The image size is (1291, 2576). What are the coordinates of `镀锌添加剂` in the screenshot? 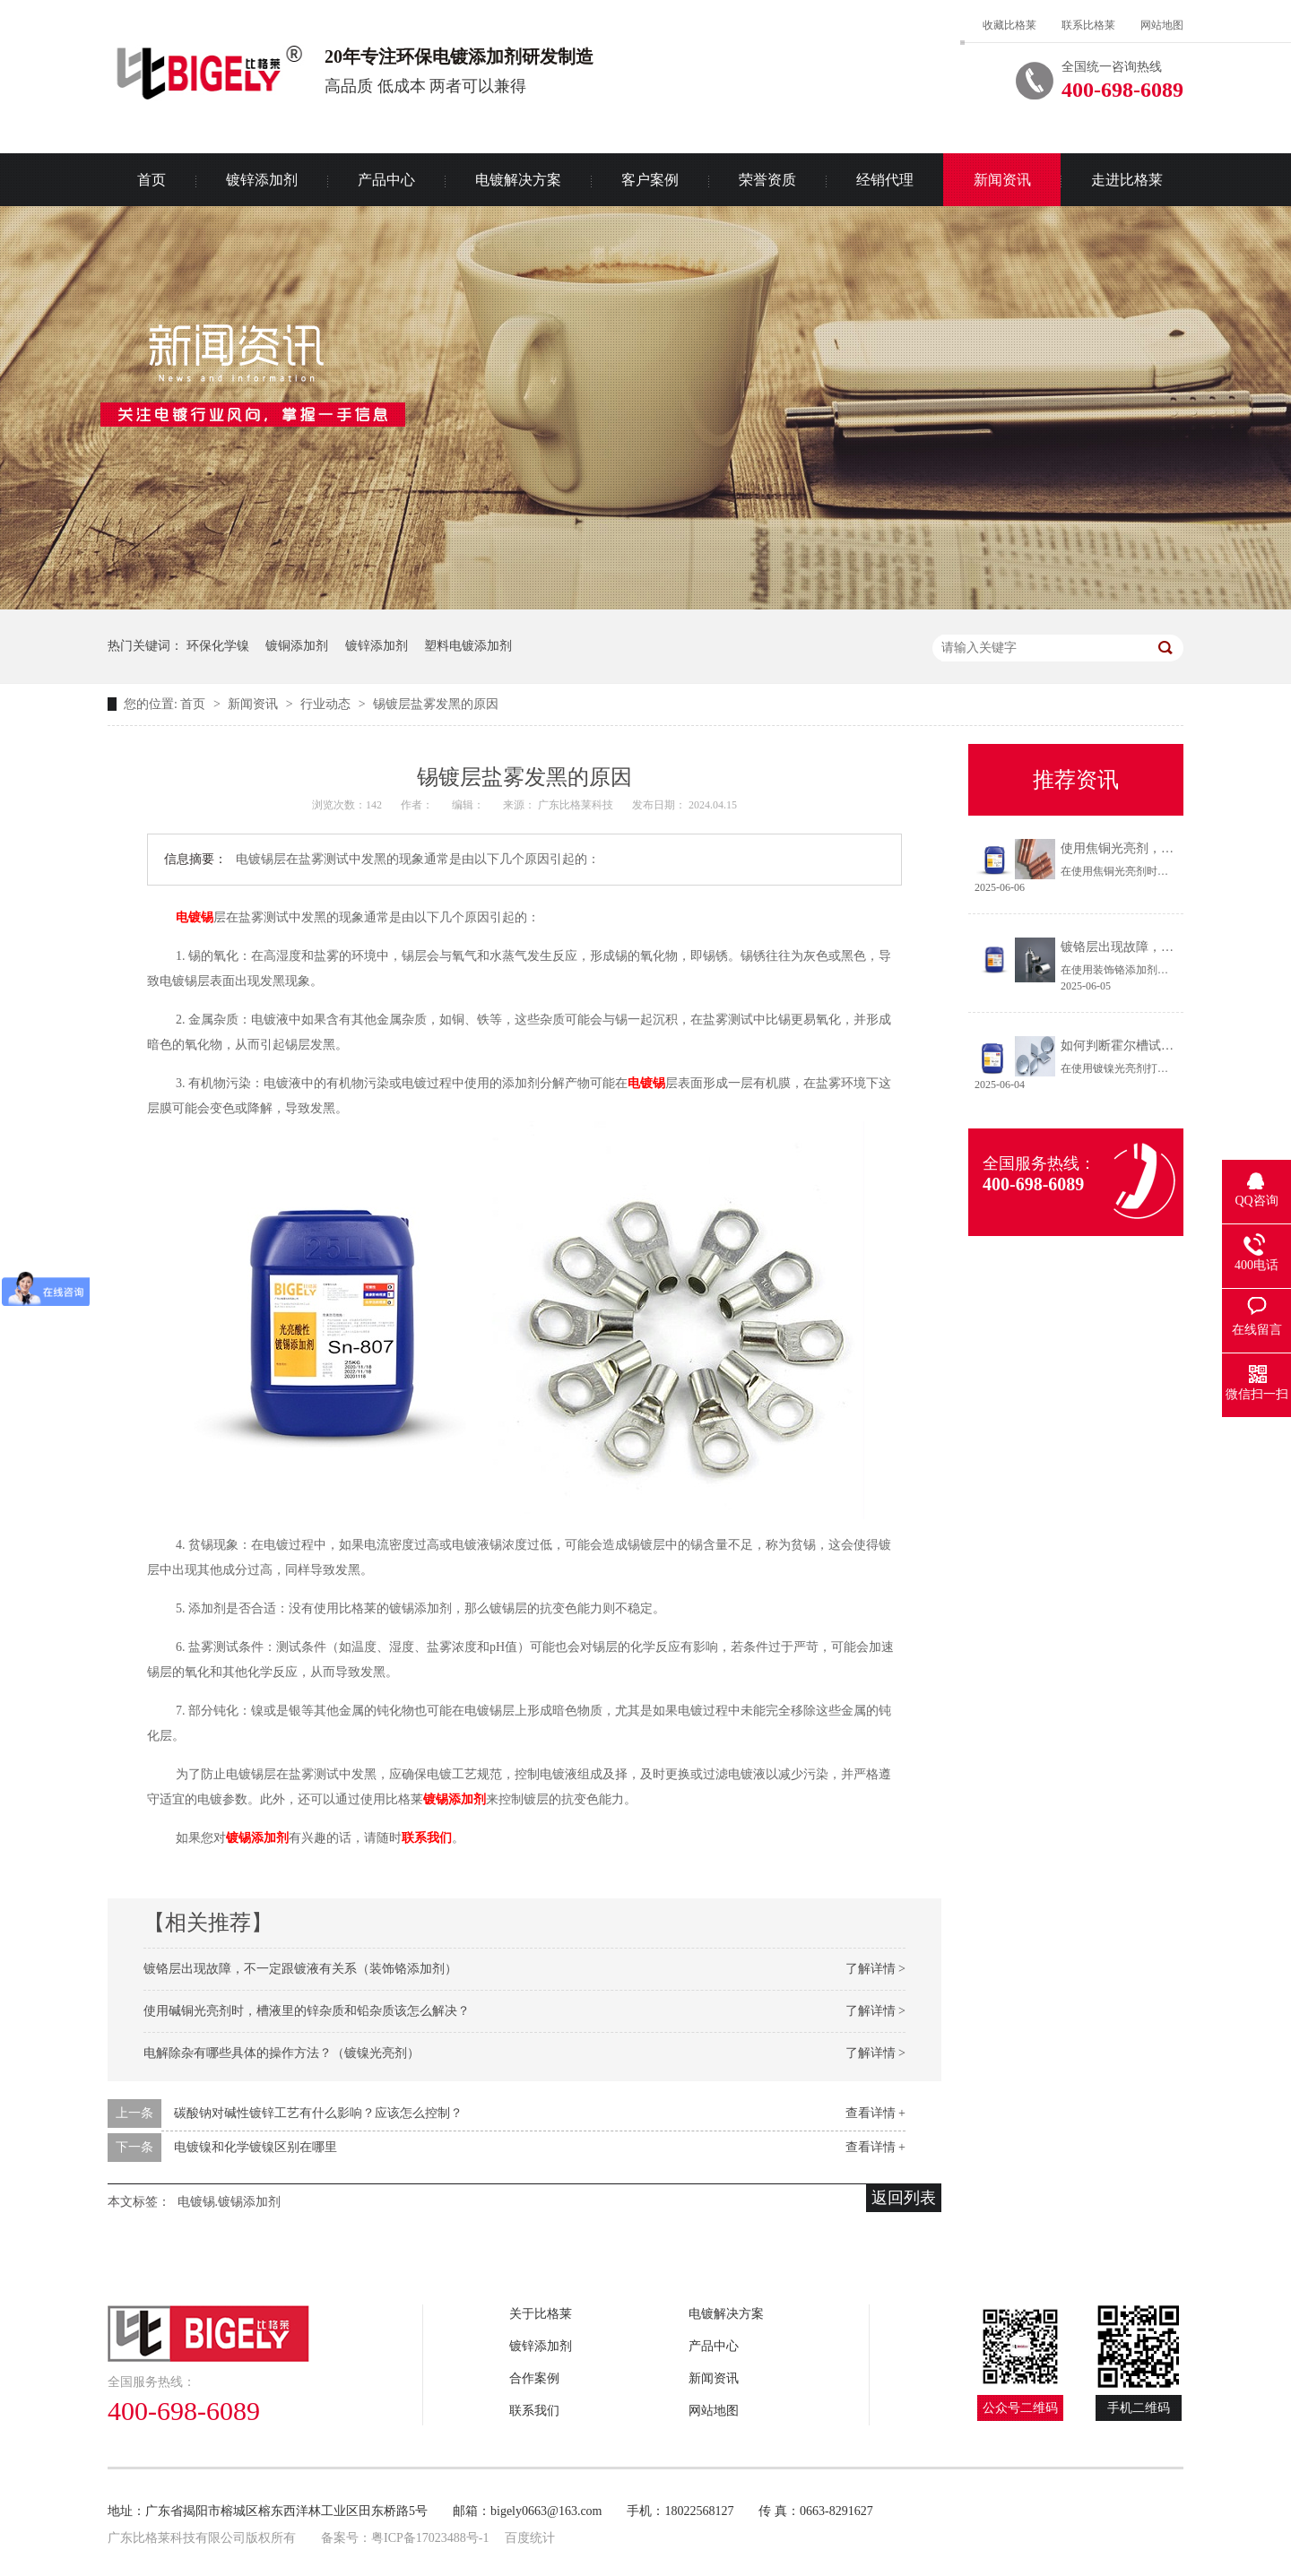 It's located at (262, 179).